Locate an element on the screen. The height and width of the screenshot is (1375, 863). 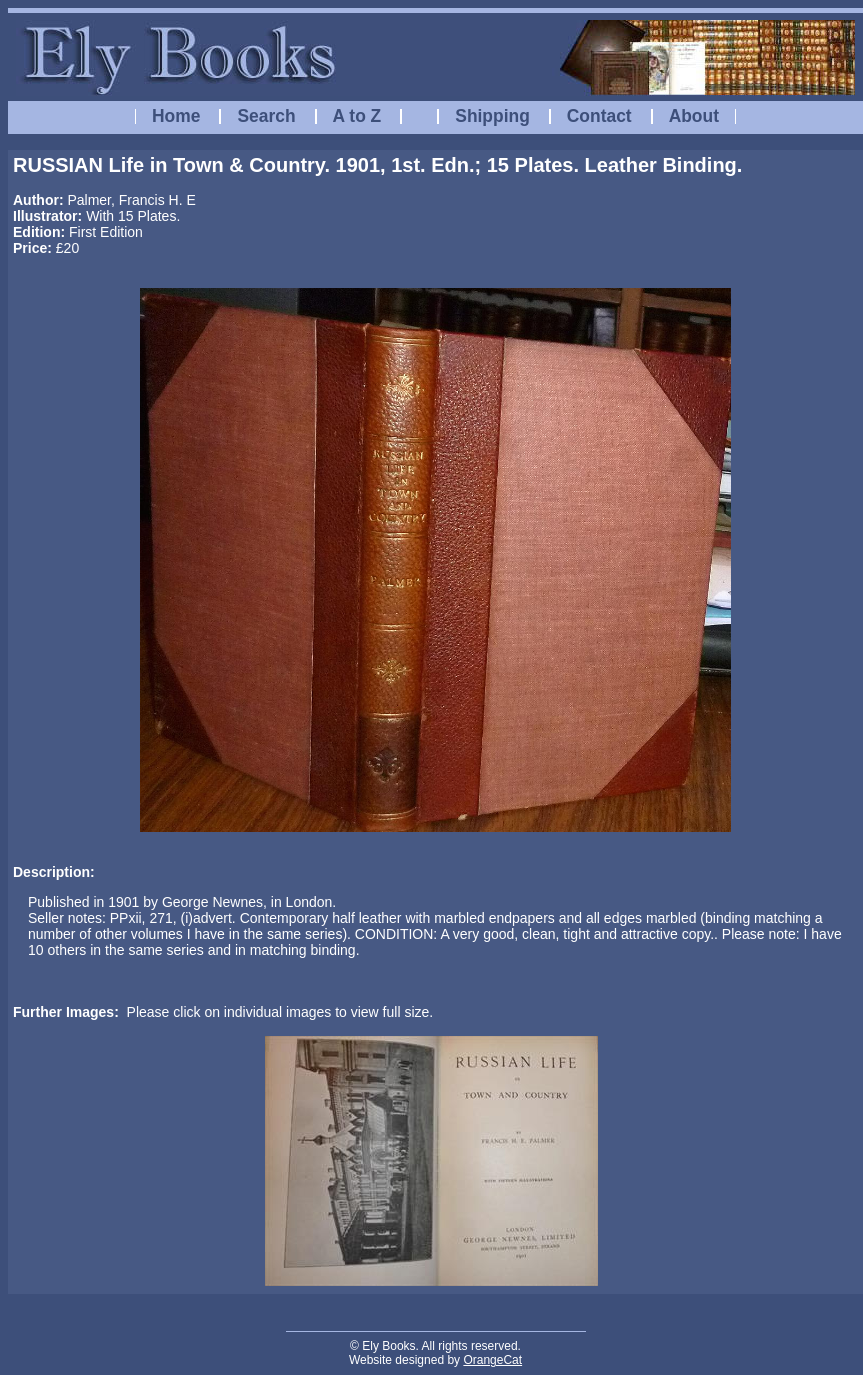
Search is located at coordinates (266, 116).